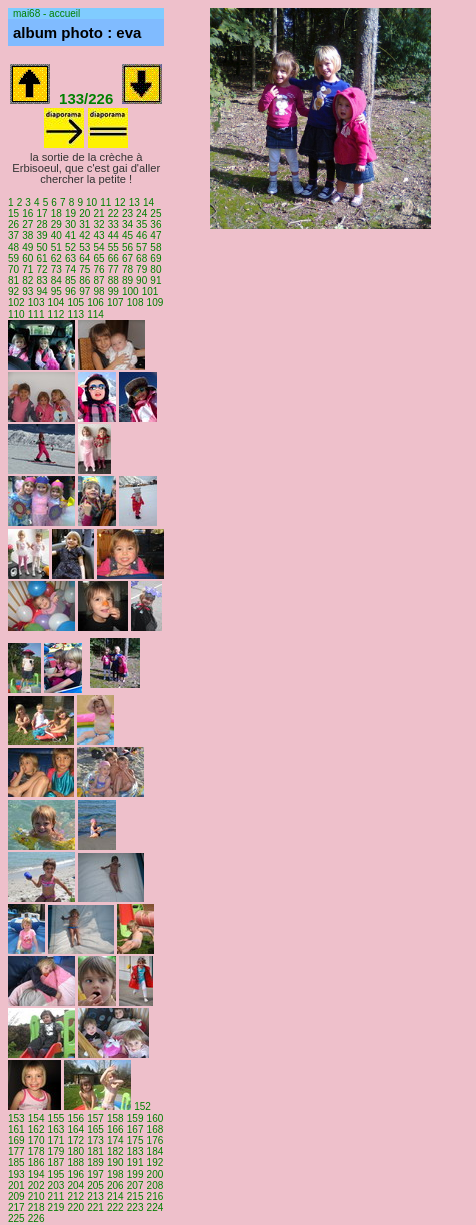 This screenshot has width=476, height=1225. I want to click on 40, so click(56, 235).